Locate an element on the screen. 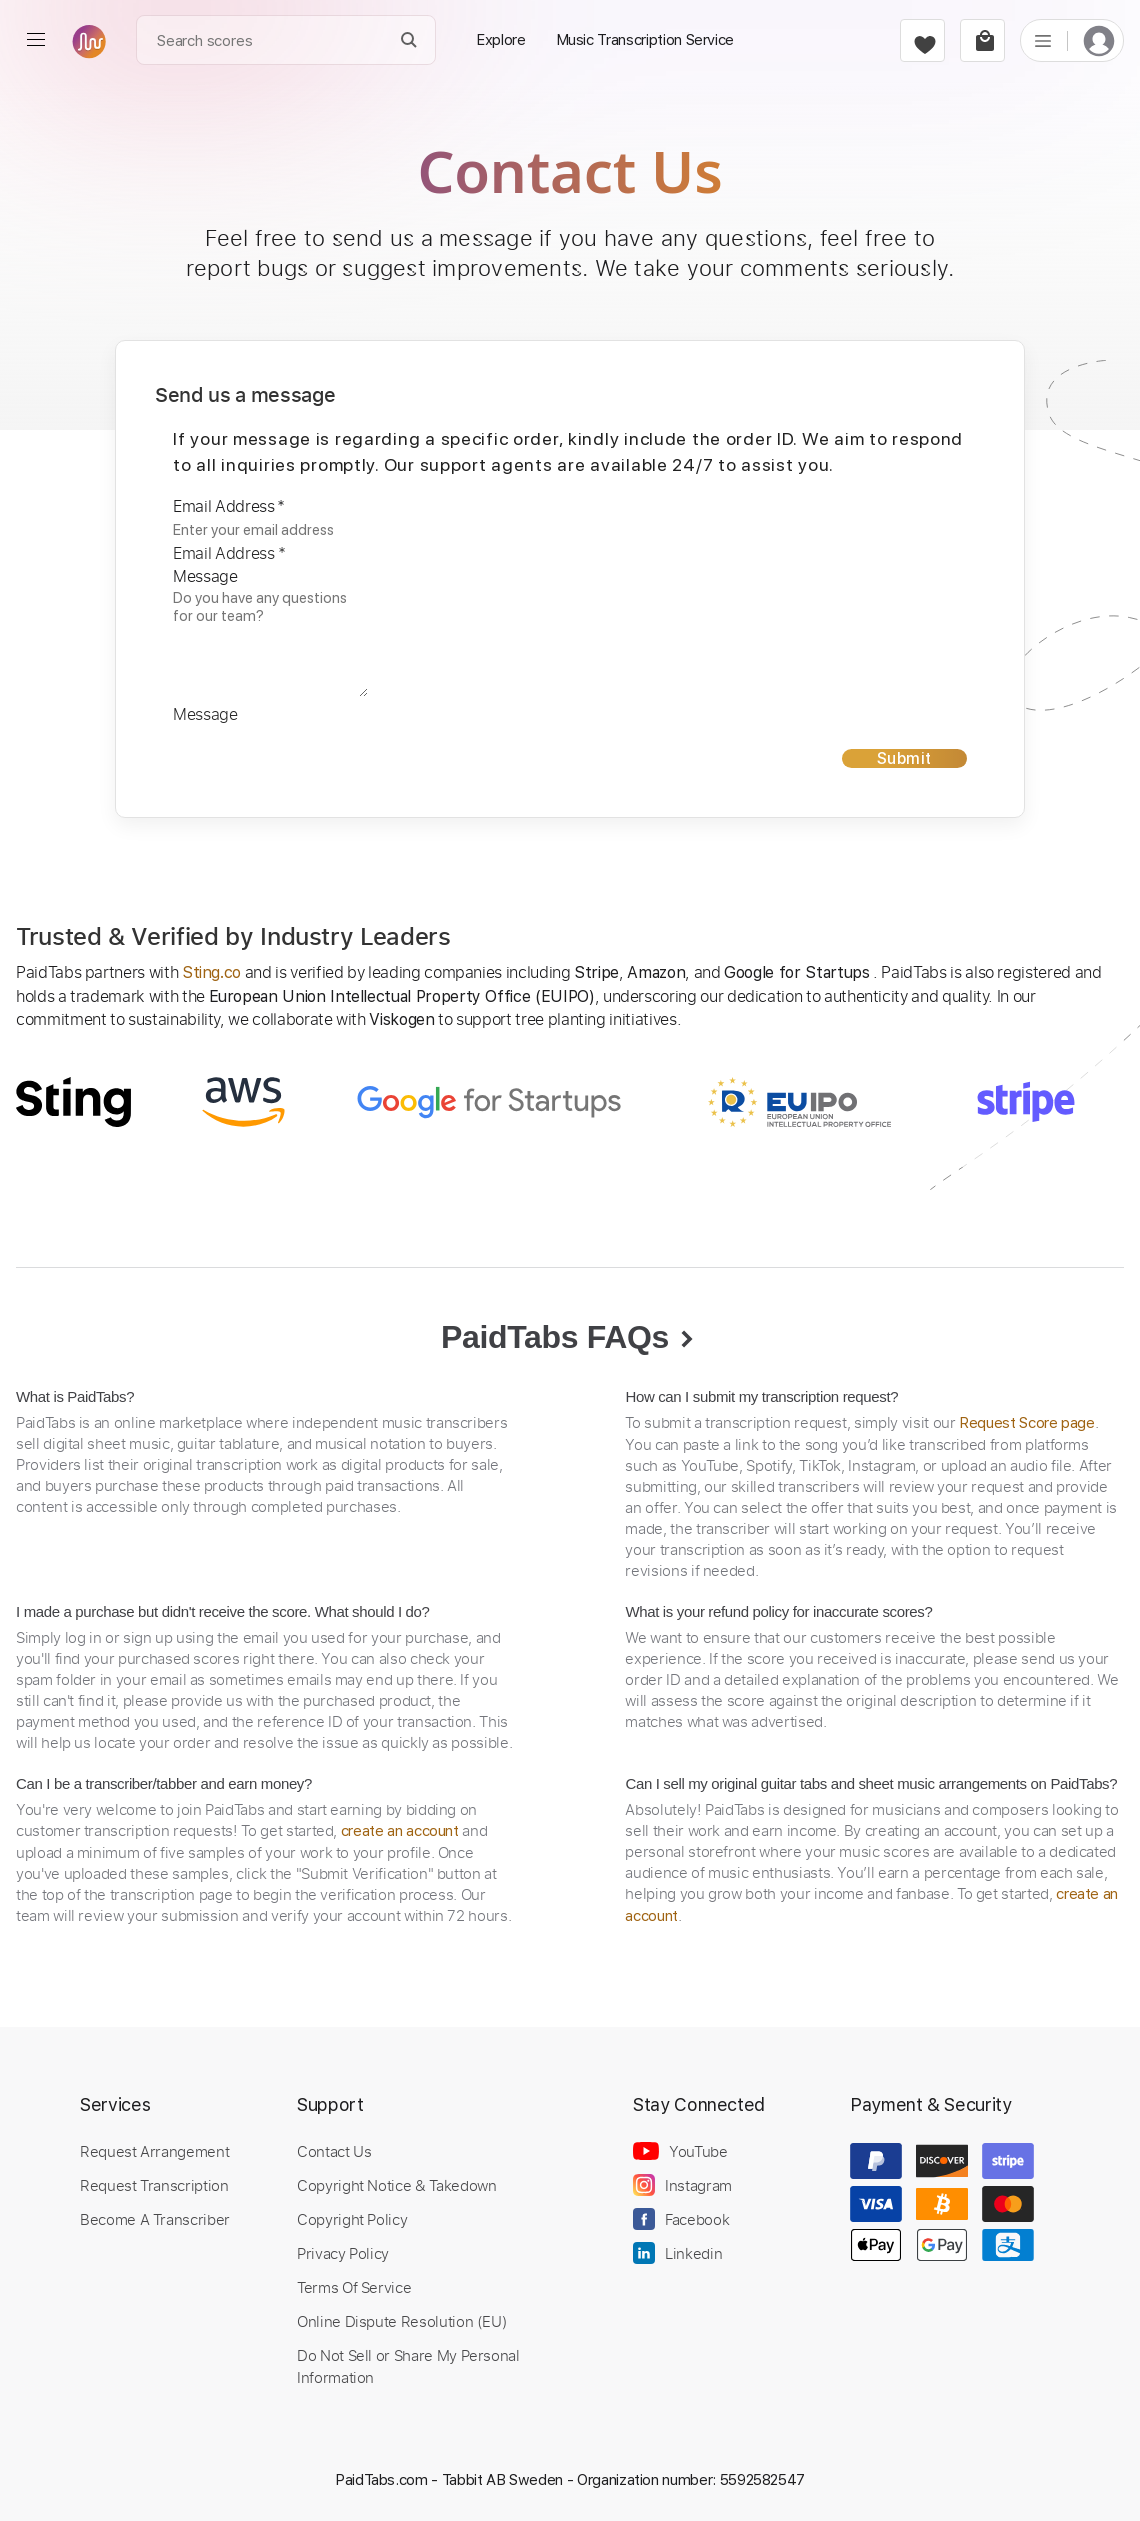 Image resolution: width=1140 pixels, height=2521 pixels. Terms Of Service is located at coordinates (354, 2287).